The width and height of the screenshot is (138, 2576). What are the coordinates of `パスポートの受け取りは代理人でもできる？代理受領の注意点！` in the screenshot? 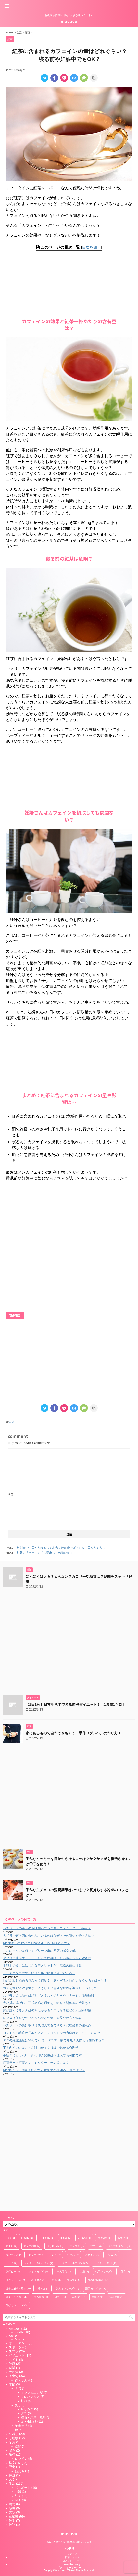 It's located at (48, 2025).